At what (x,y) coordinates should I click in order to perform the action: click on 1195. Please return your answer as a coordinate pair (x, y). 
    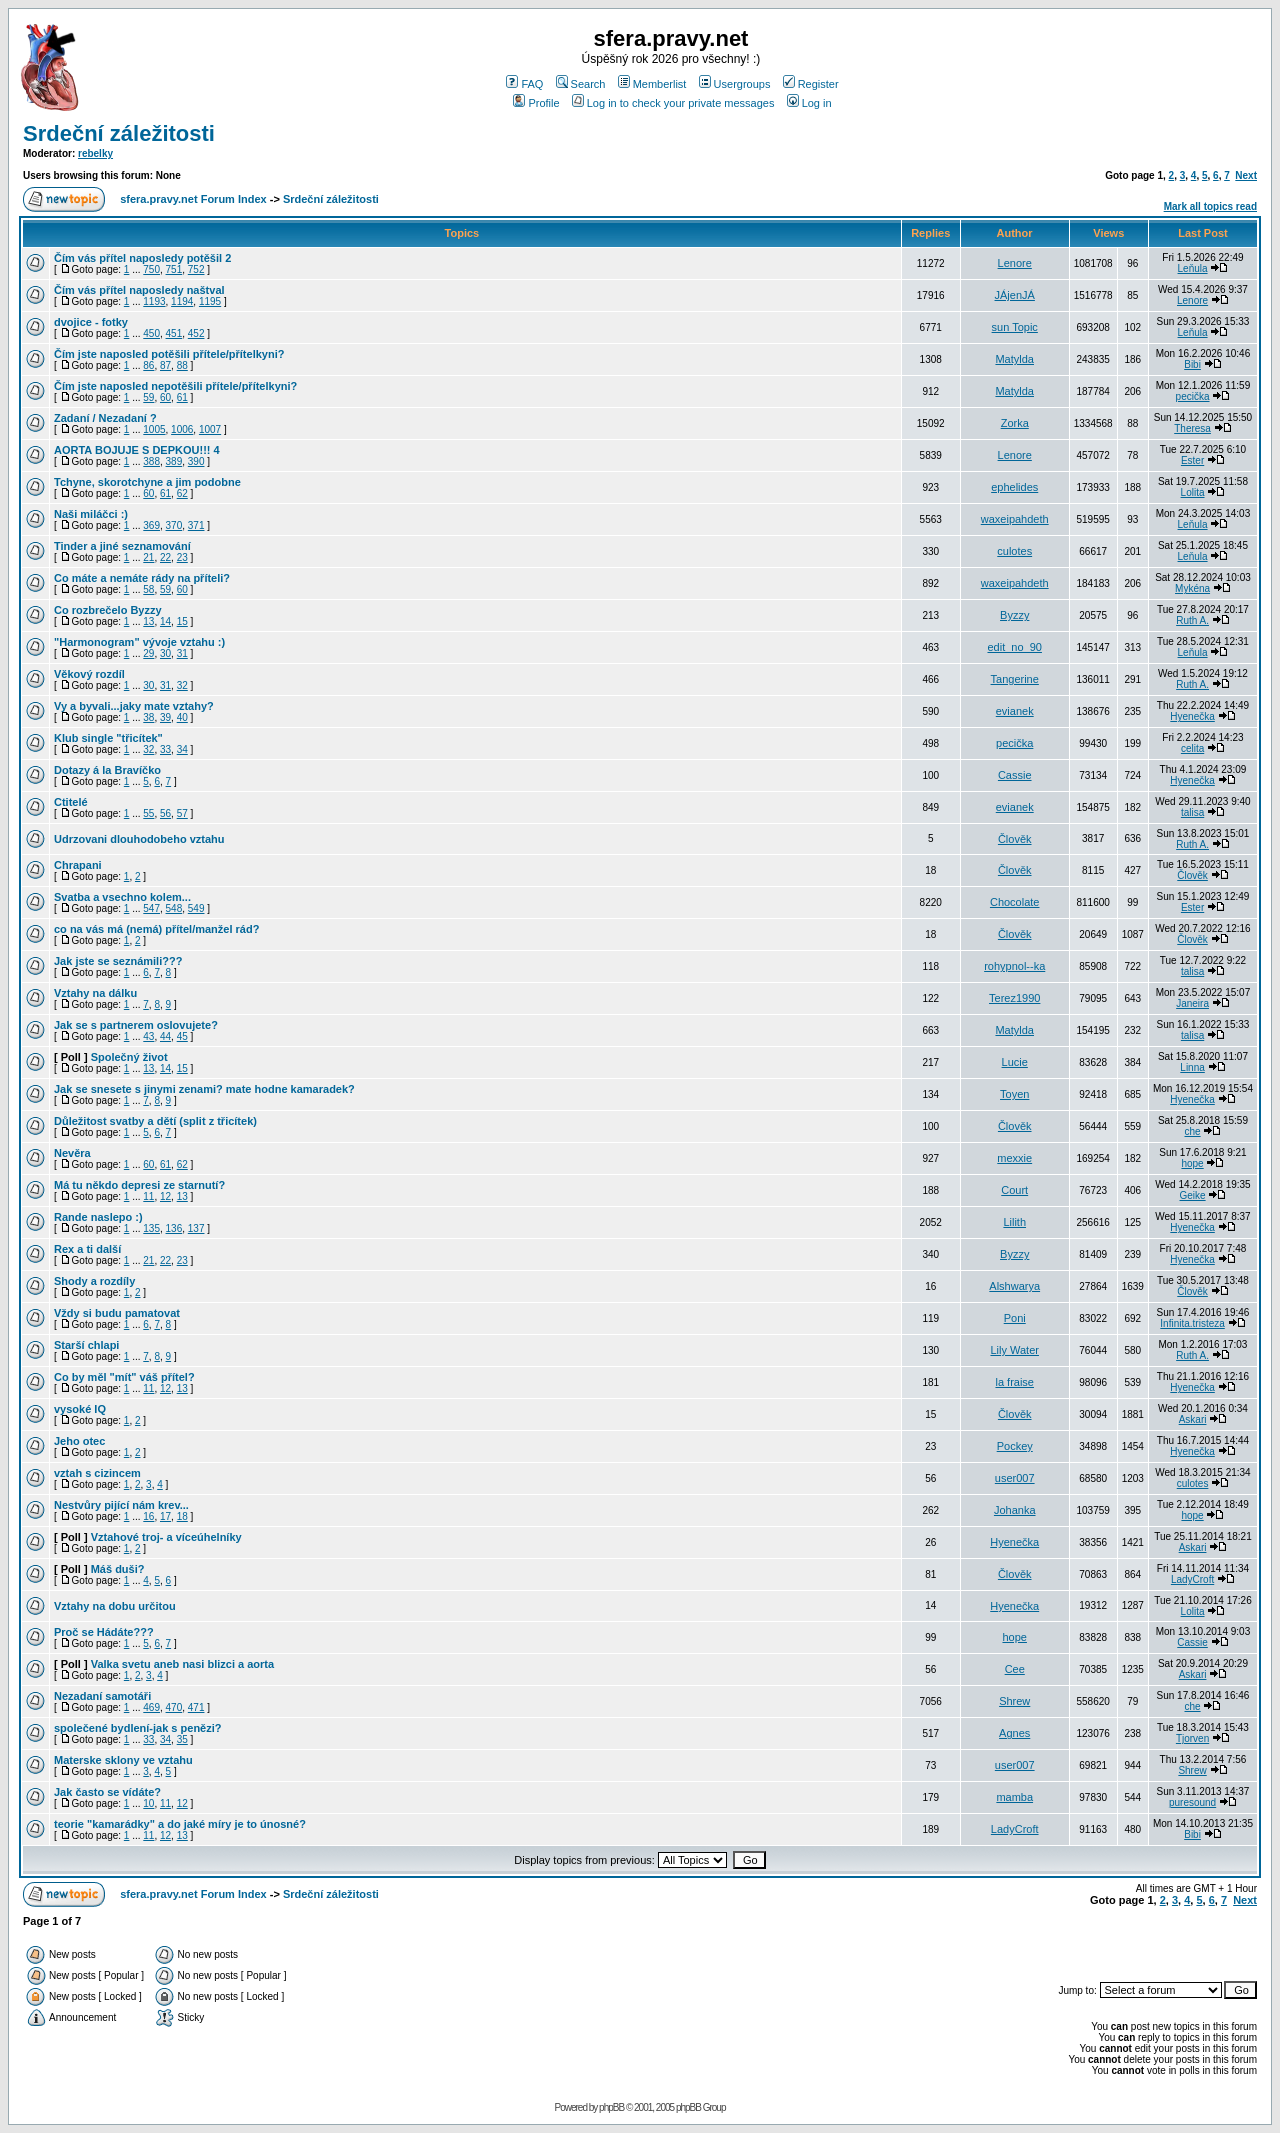
    Looking at the image, I should click on (210, 301).